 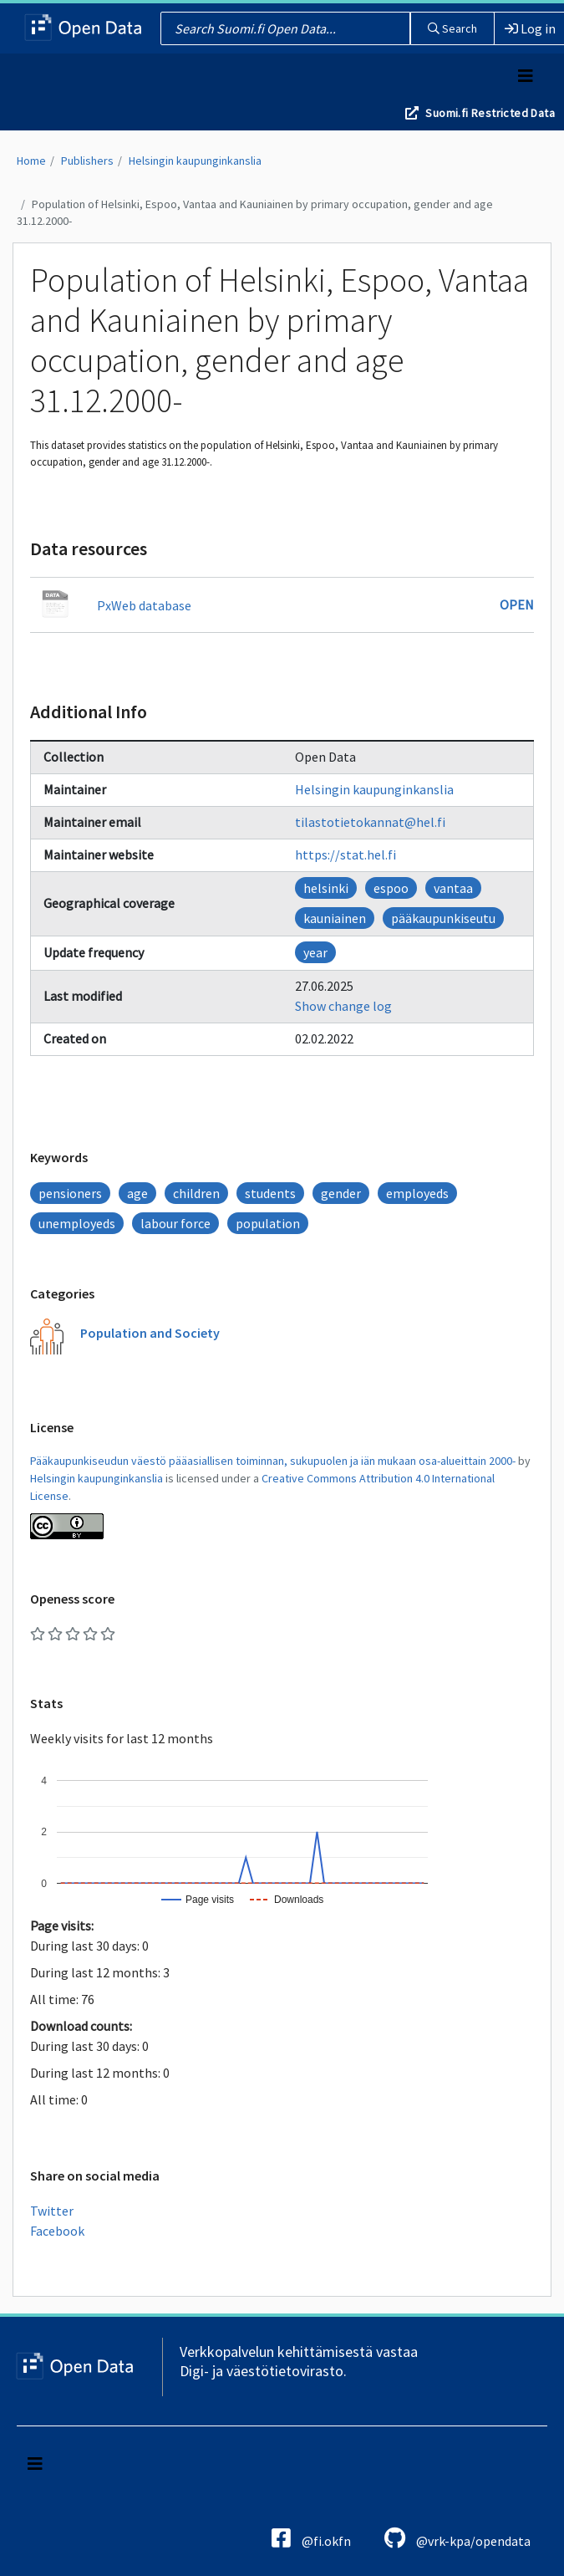 What do you see at coordinates (175, 1223) in the screenshot?
I see `labour force` at bounding box center [175, 1223].